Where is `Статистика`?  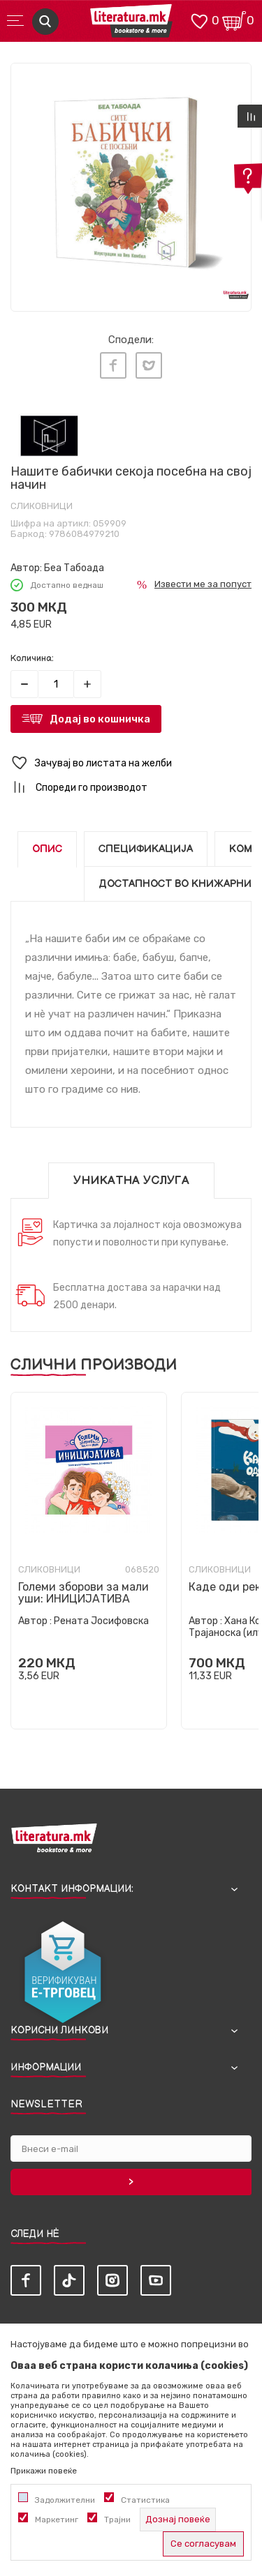 Статистика is located at coordinates (145, 2500).